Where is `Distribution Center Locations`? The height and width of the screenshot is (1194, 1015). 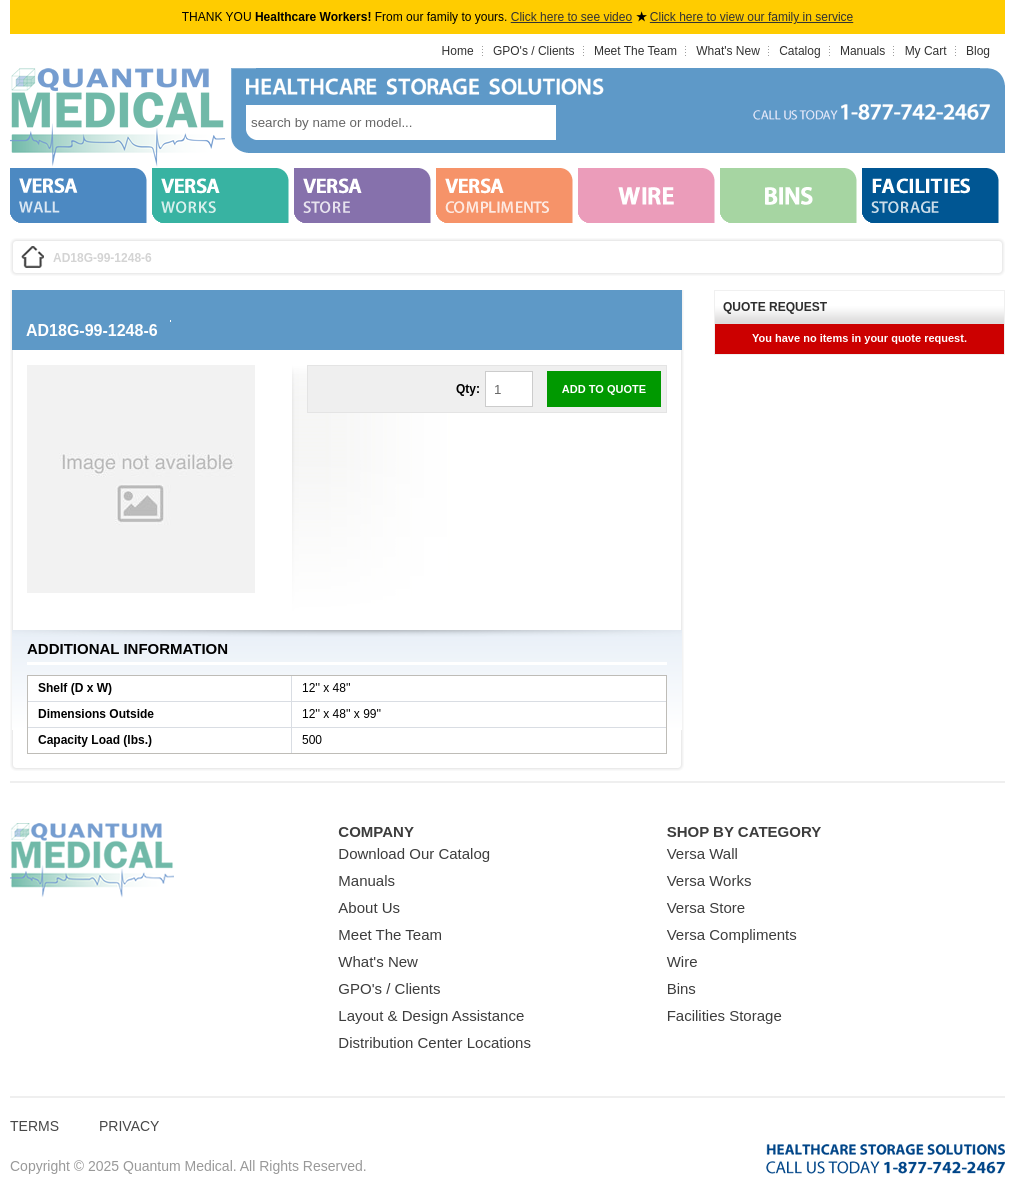
Distribution Center Locations is located at coordinates (434, 1042).